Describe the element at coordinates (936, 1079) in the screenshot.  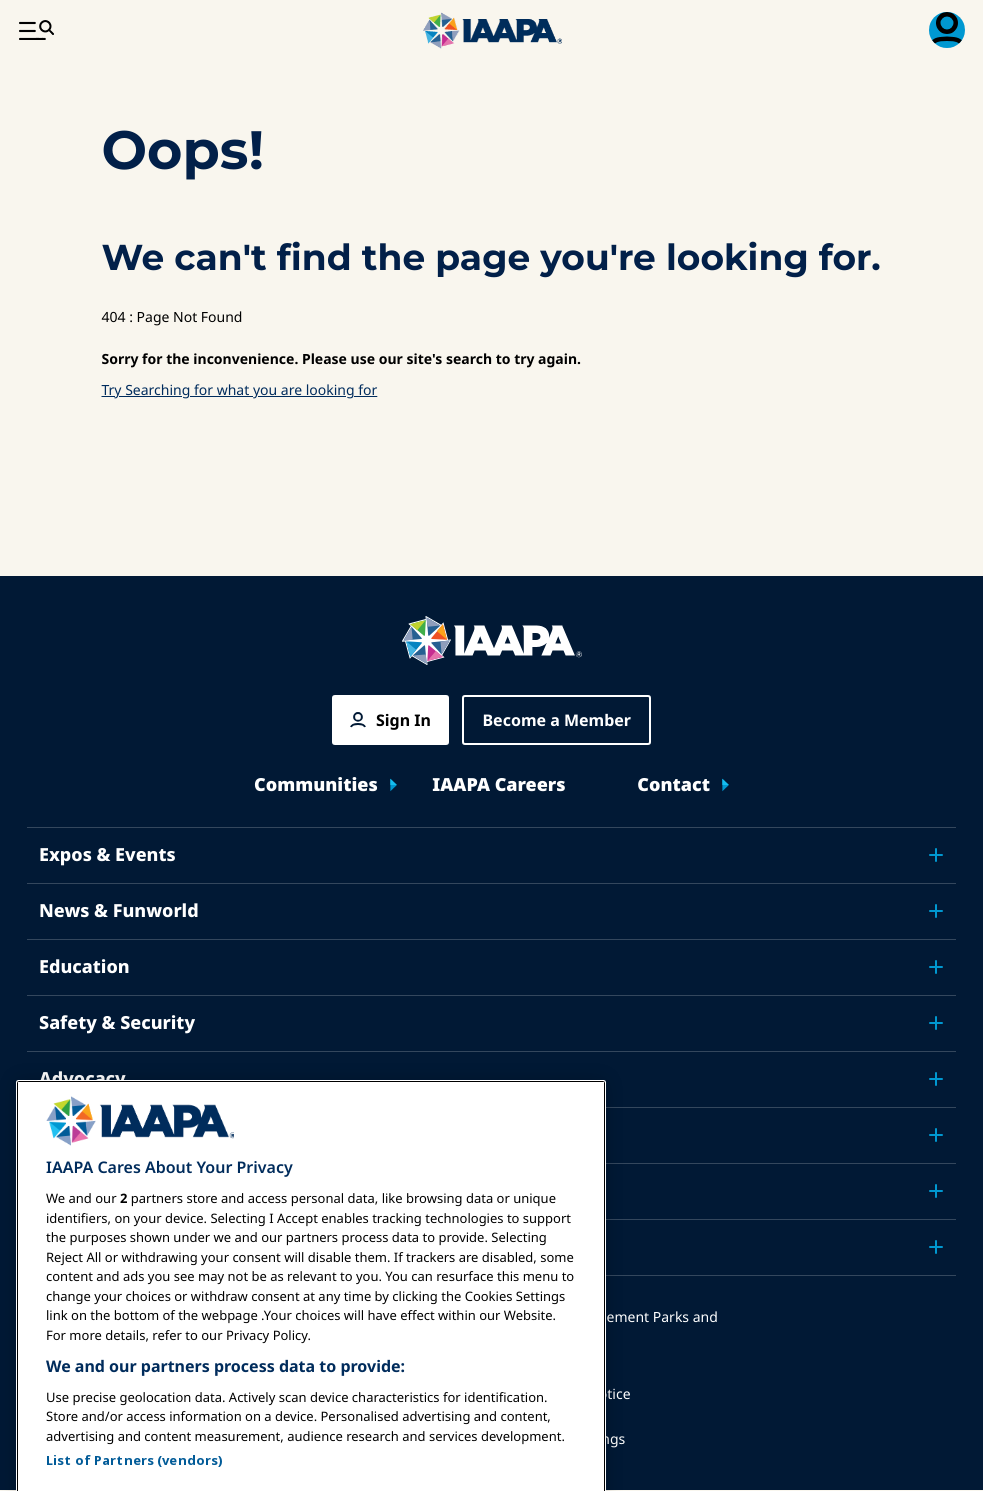
I see `[Toggle submenu Advocacy]` at that location.